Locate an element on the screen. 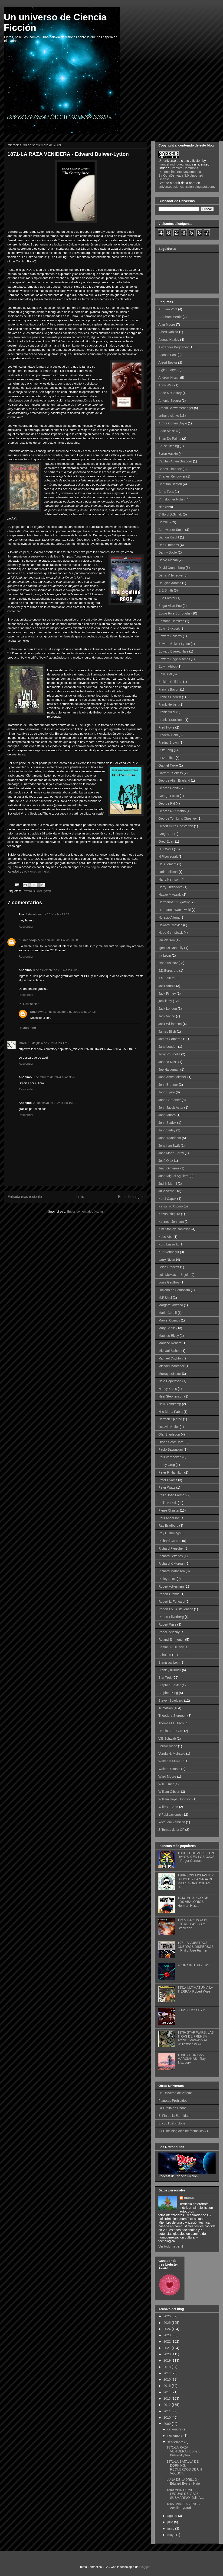 This screenshot has width=223, height=2576. Richard K Morgan is located at coordinates (171, 1563).